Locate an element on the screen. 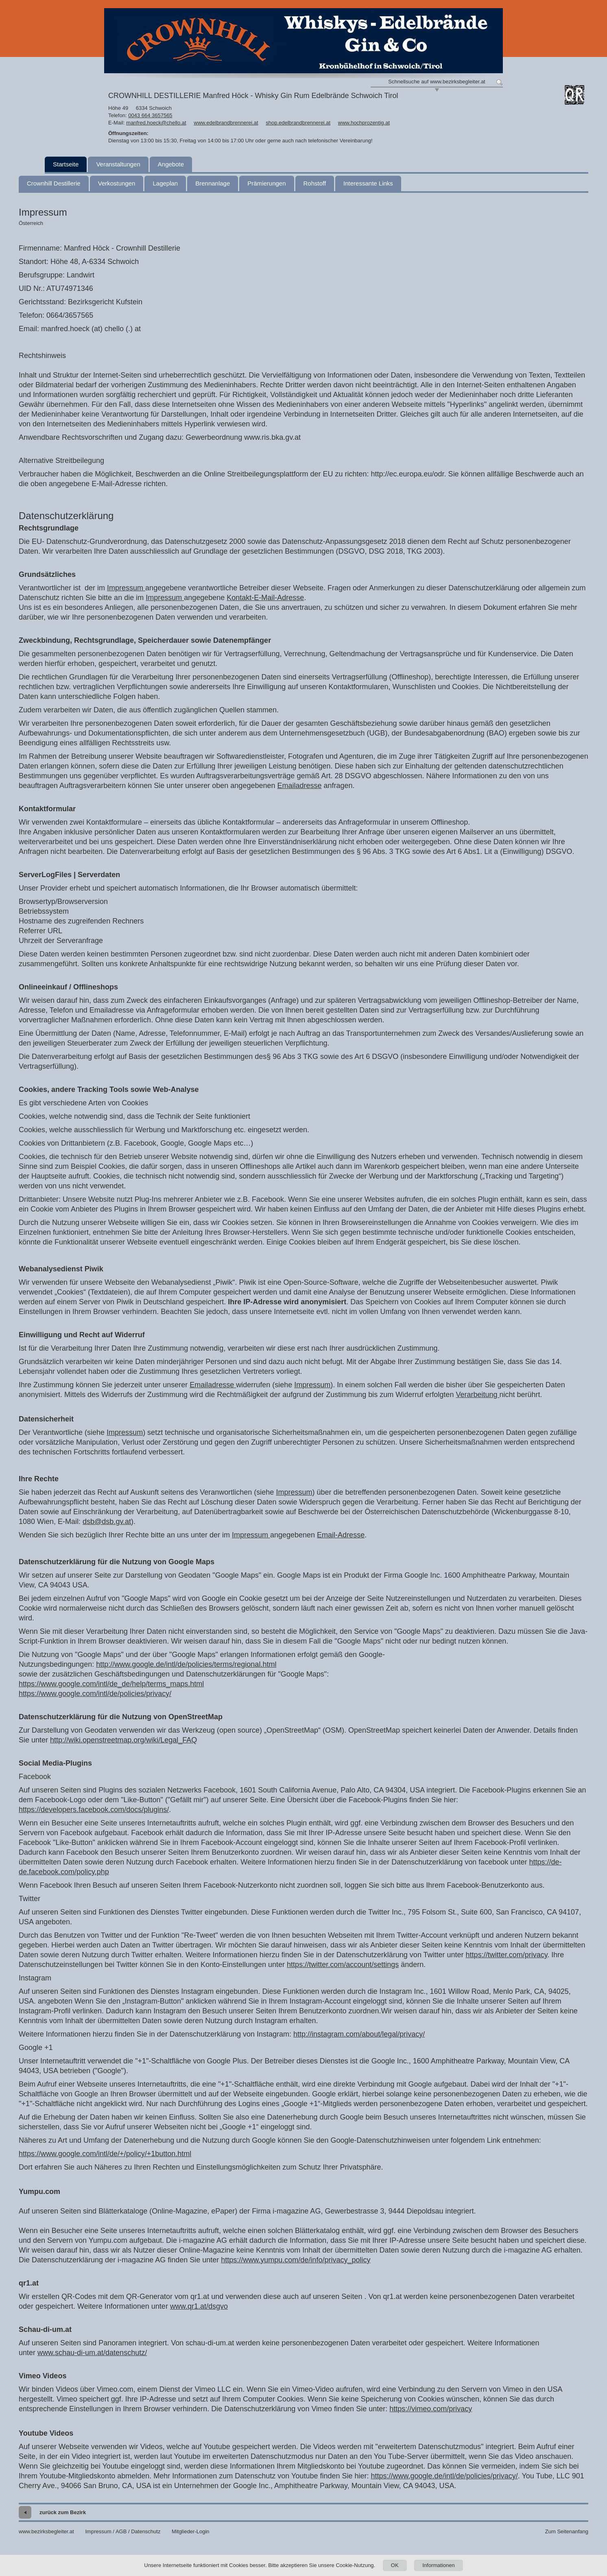 The width and height of the screenshot is (607, 2576). Schnellsuche auf www.bezirksbegleiter.at is located at coordinates (436, 82).